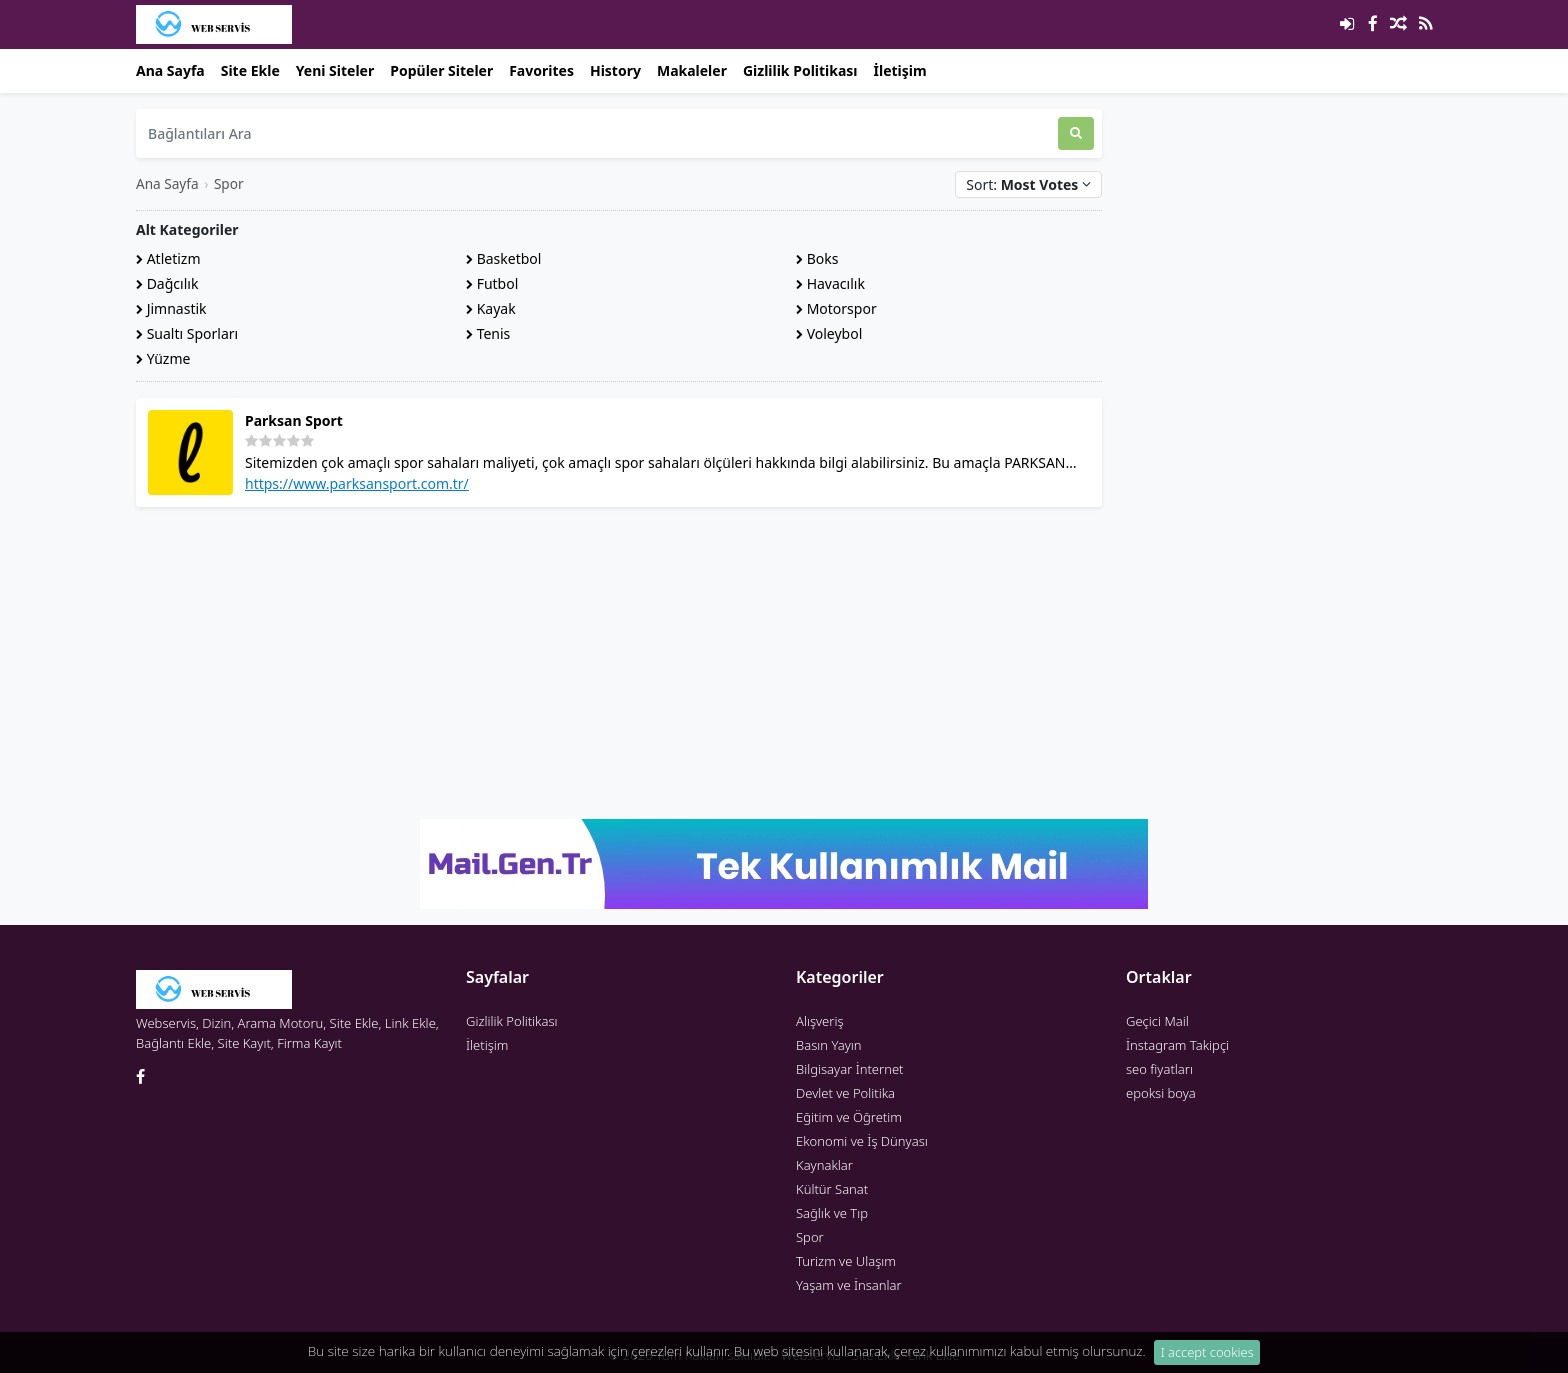  What do you see at coordinates (692, 70) in the screenshot?
I see `Makaleler` at bounding box center [692, 70].